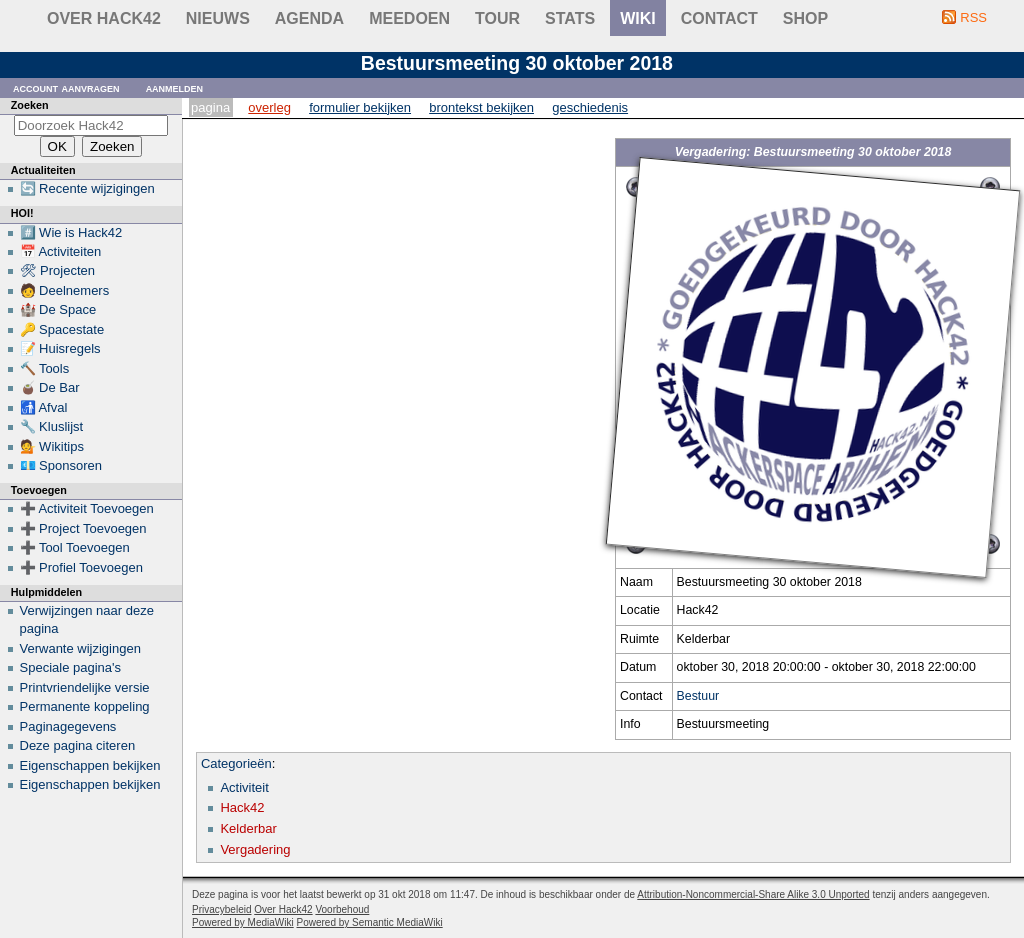 Image resolution: width=1024 pixels, height=938 pixels. Describe the element at coordinates (698, 696) in the screenshot. I see `Bestuur` at that location.